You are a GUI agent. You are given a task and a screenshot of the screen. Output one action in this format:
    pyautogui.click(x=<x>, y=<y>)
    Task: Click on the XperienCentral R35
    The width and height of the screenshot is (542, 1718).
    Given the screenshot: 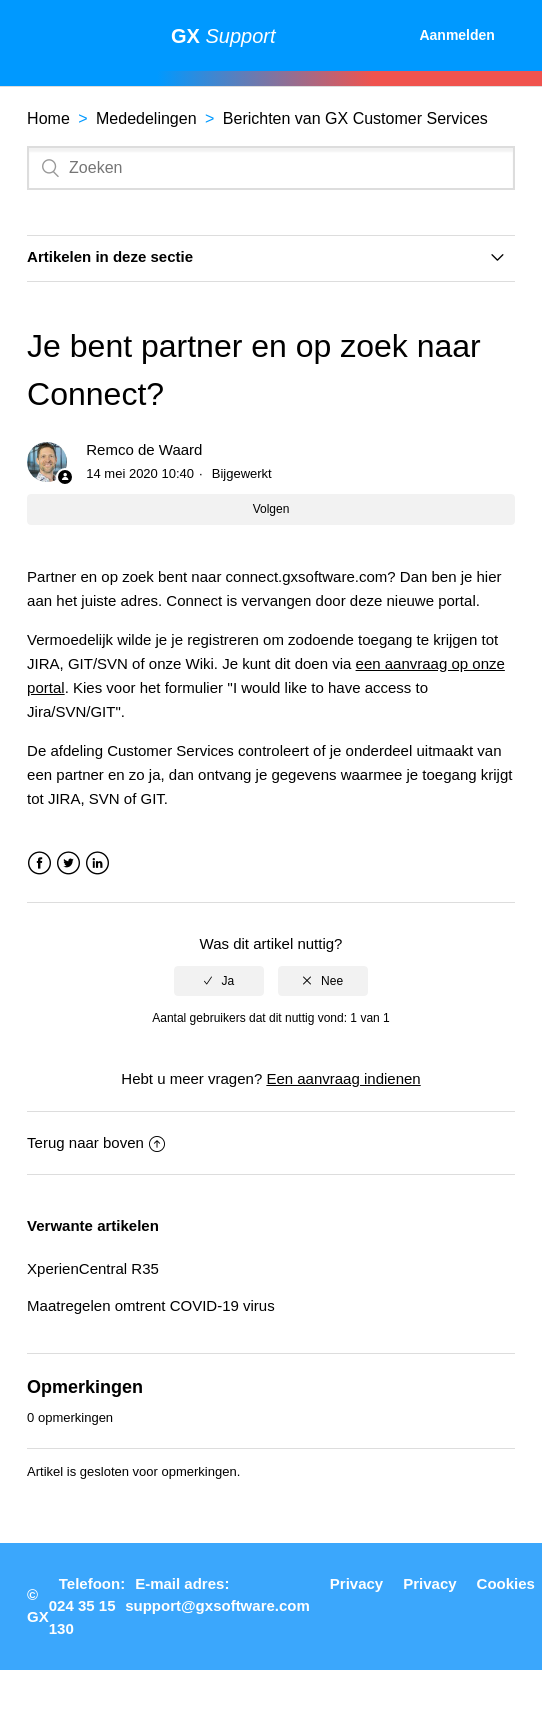 What is the action you would take?
    pyautogui.click(x=93, y=1268)
    